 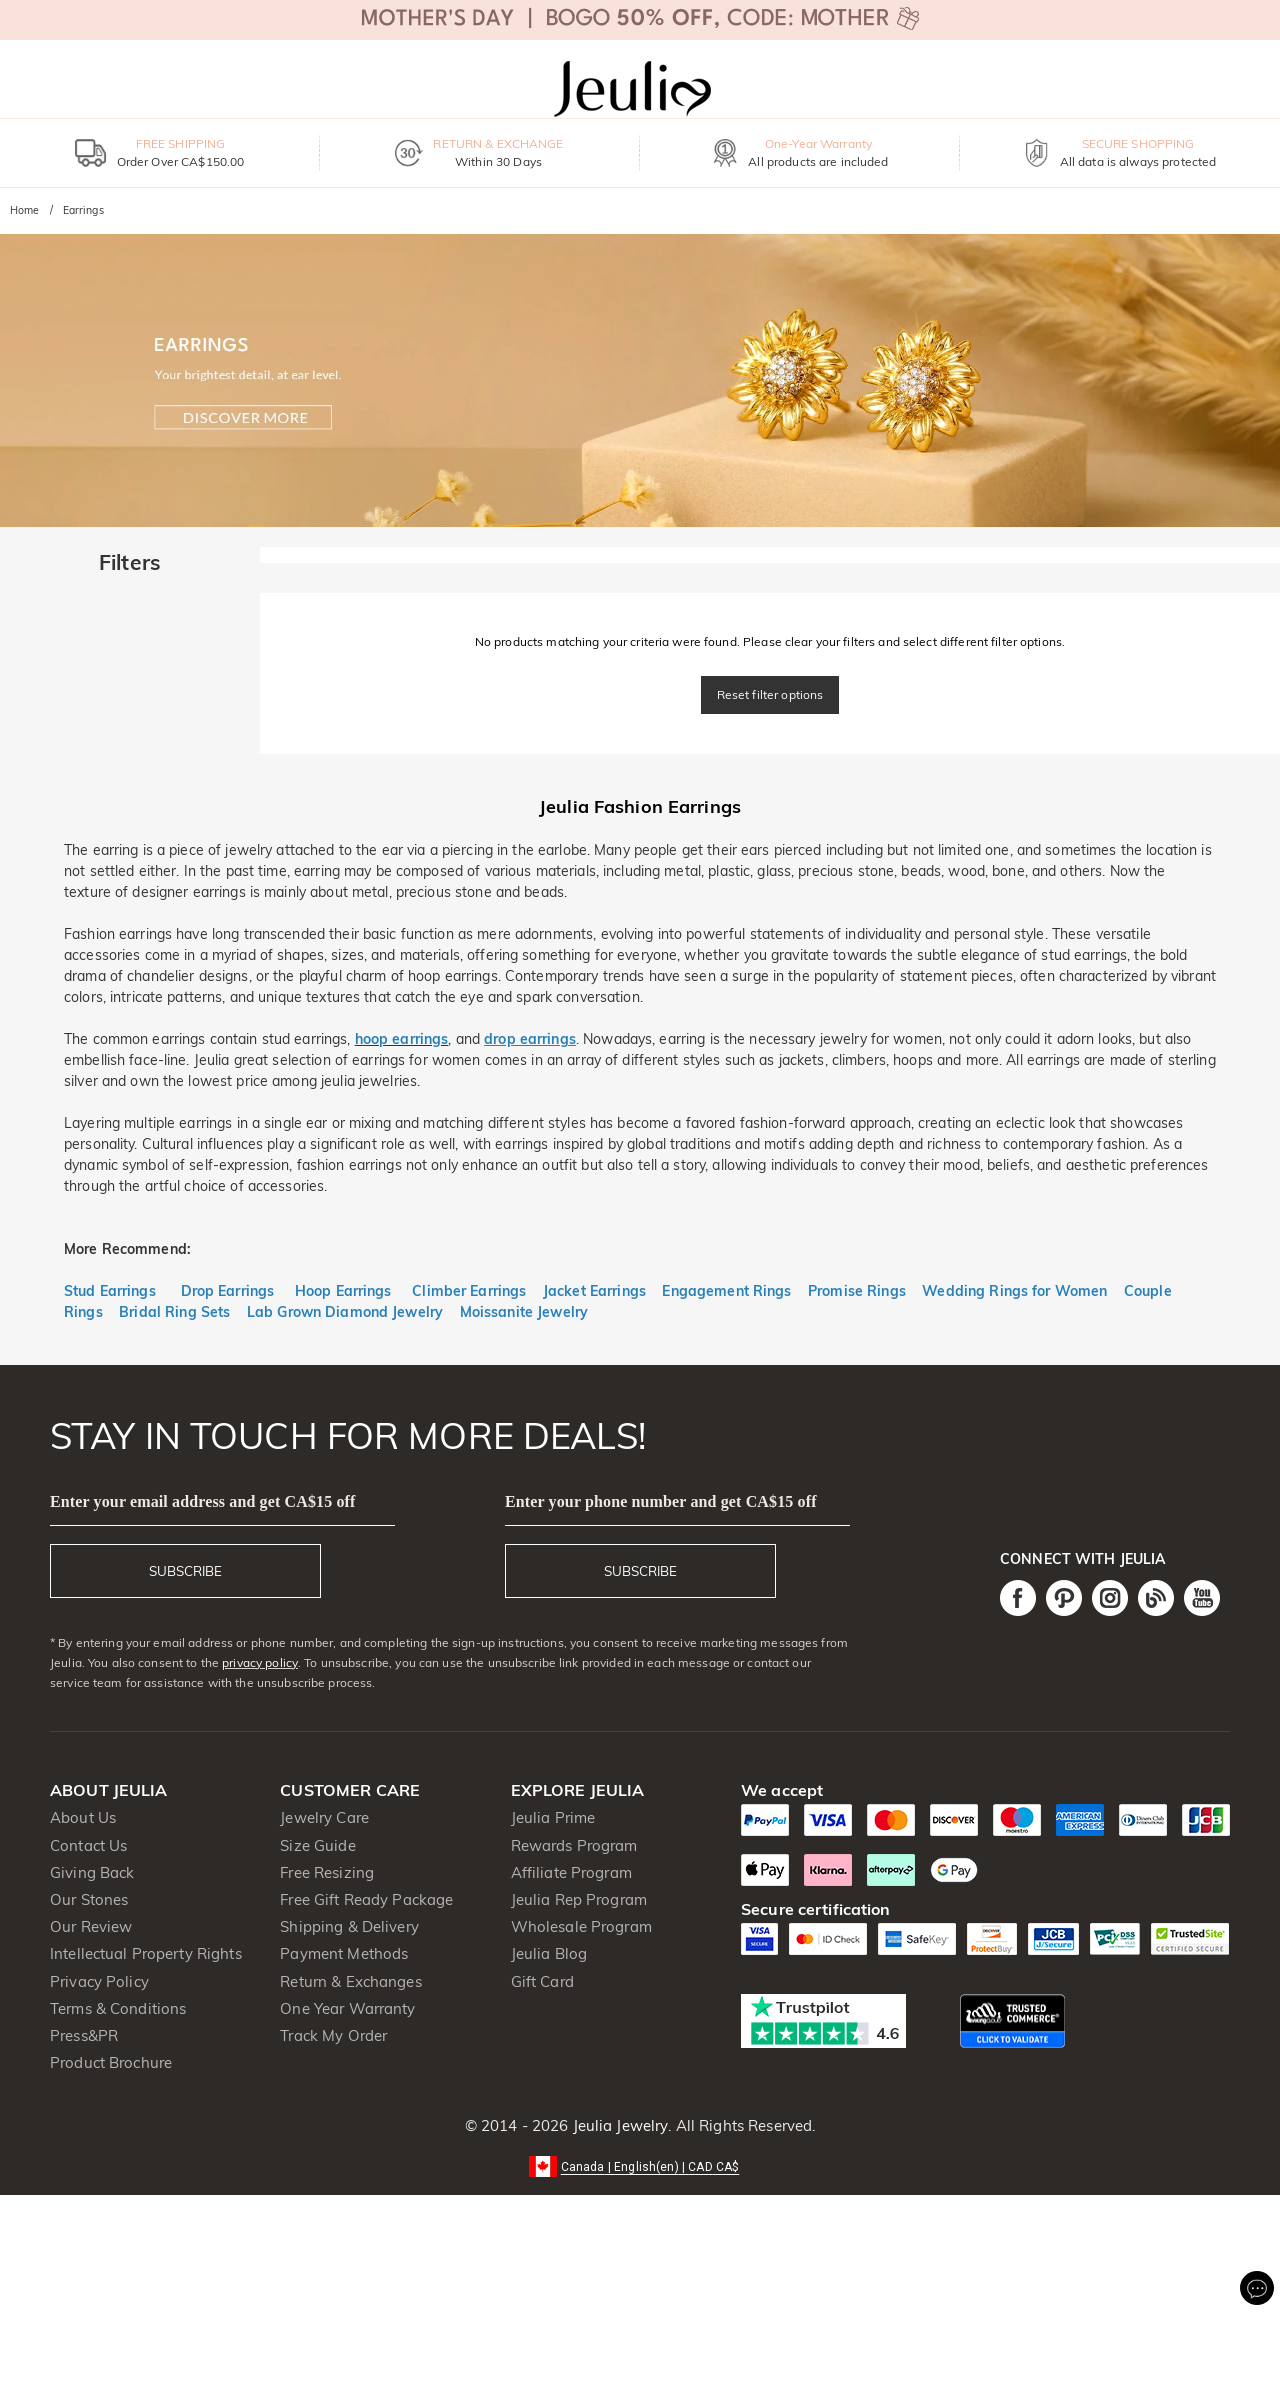 I want to click on Privacy Policy, so click(x=99, y=1981).